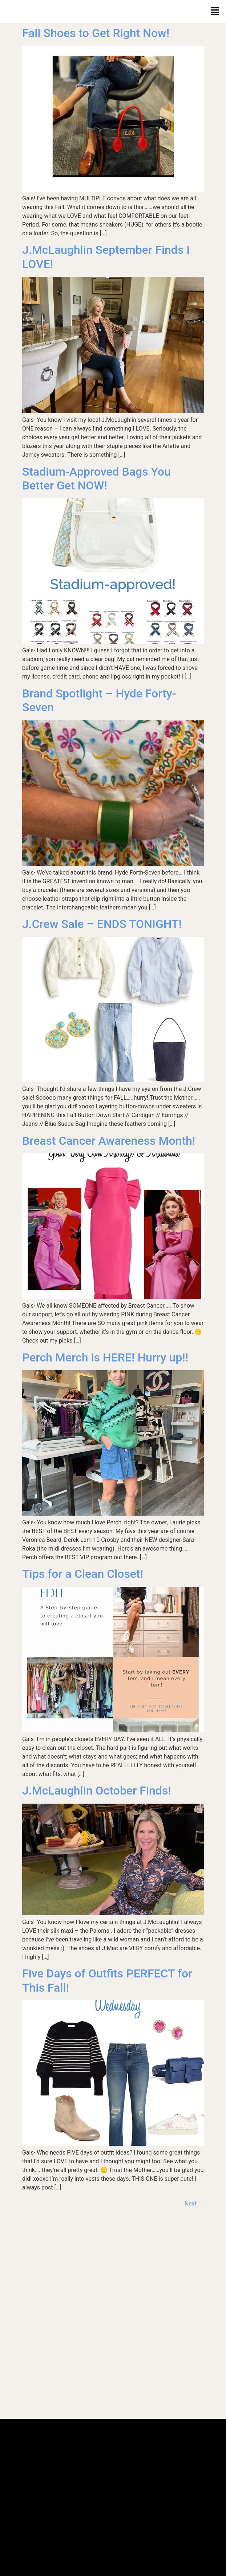 This screenshot has height=2576, width=226. I want to click on [button], so click(215, 12).